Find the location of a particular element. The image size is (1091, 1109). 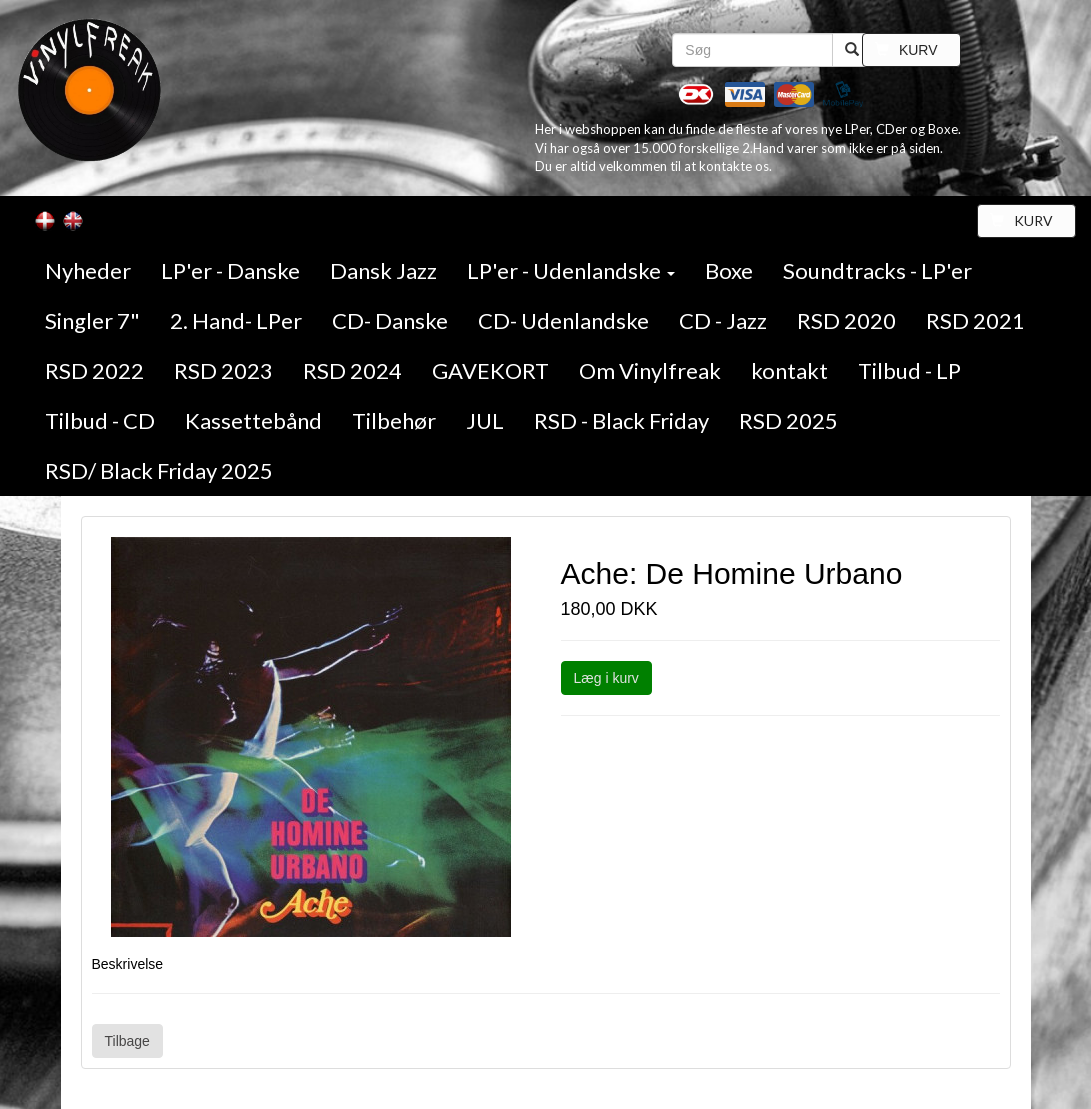

Tilbud - CD is located at coordinates (100, 420).